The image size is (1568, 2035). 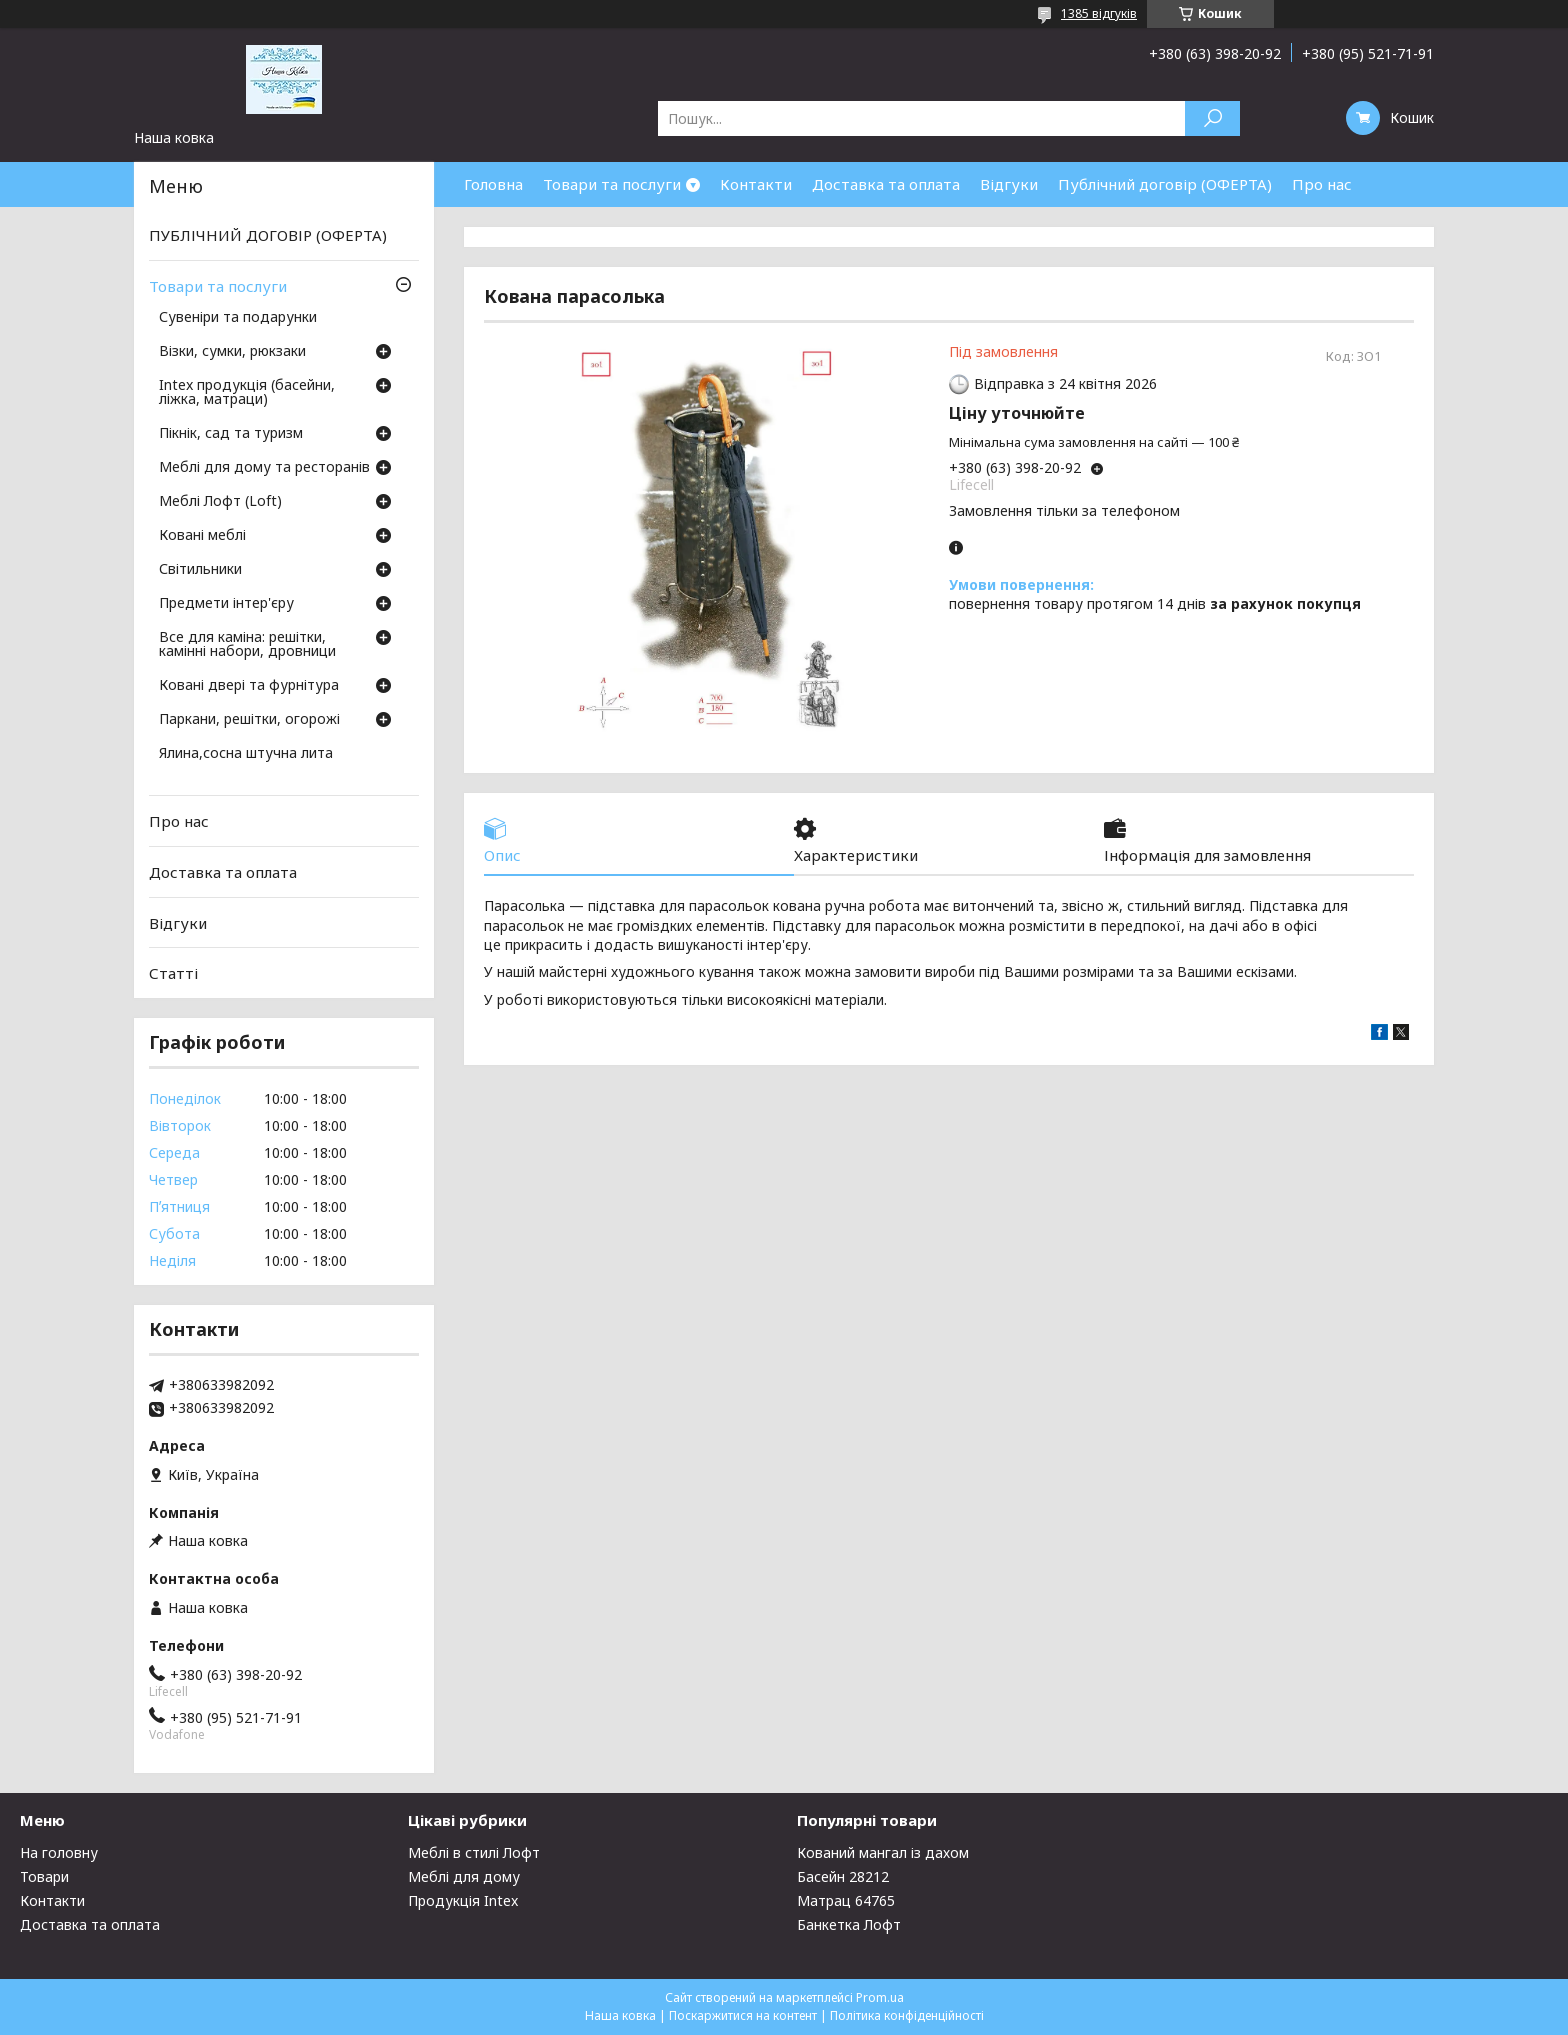 What do you see at coordinates (1009, 184) in the screenshot?
I see `Відгуки` at bounding box center [1009, 184].